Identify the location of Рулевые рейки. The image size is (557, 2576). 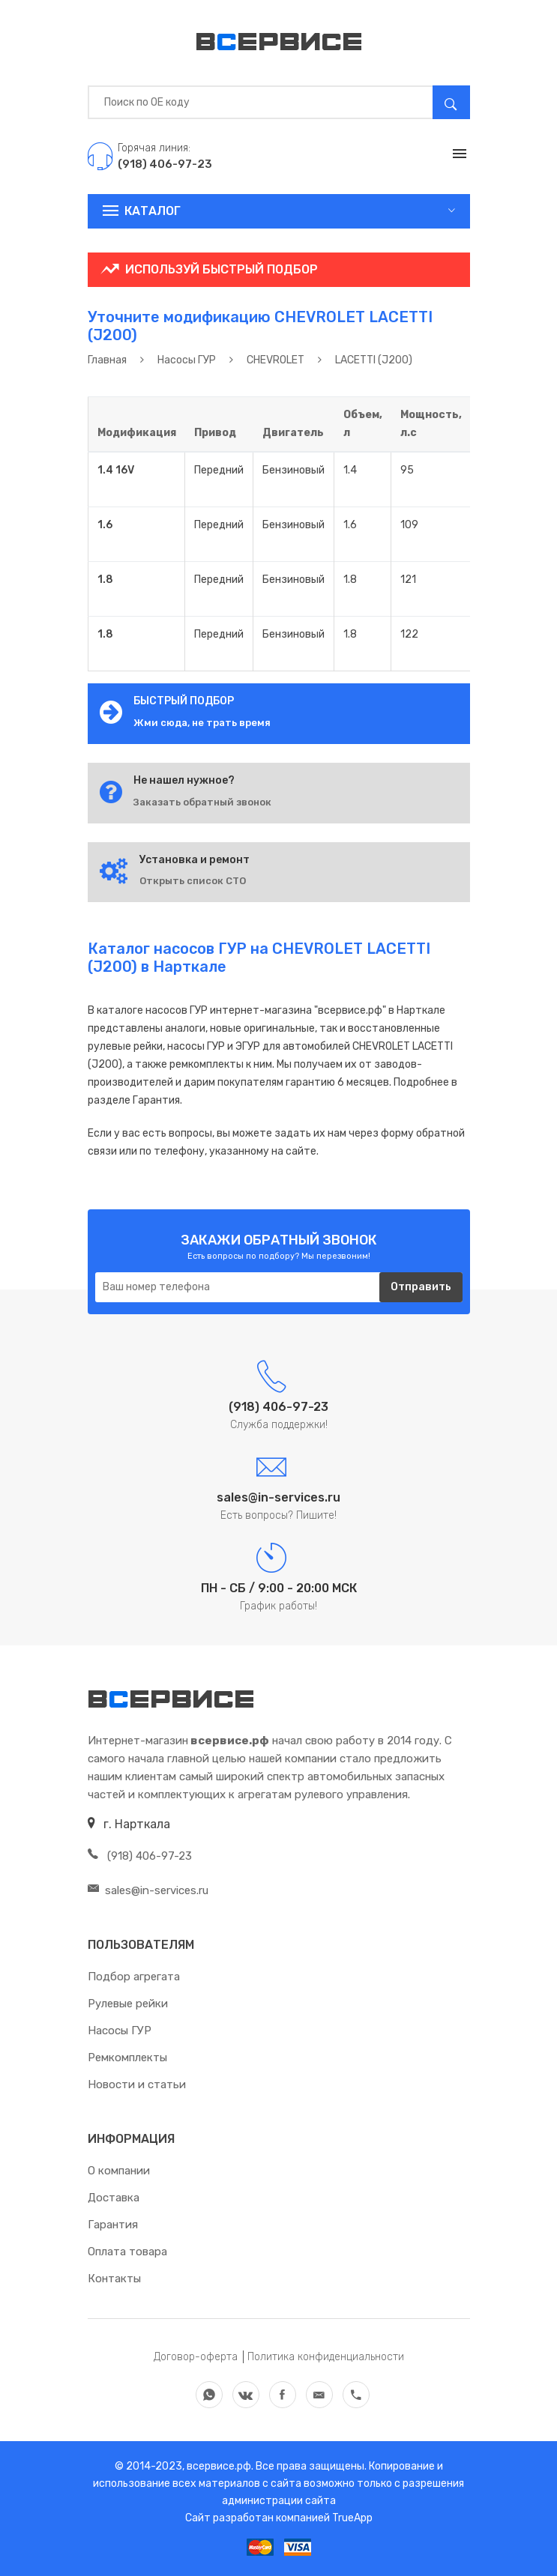
(128, 2003).